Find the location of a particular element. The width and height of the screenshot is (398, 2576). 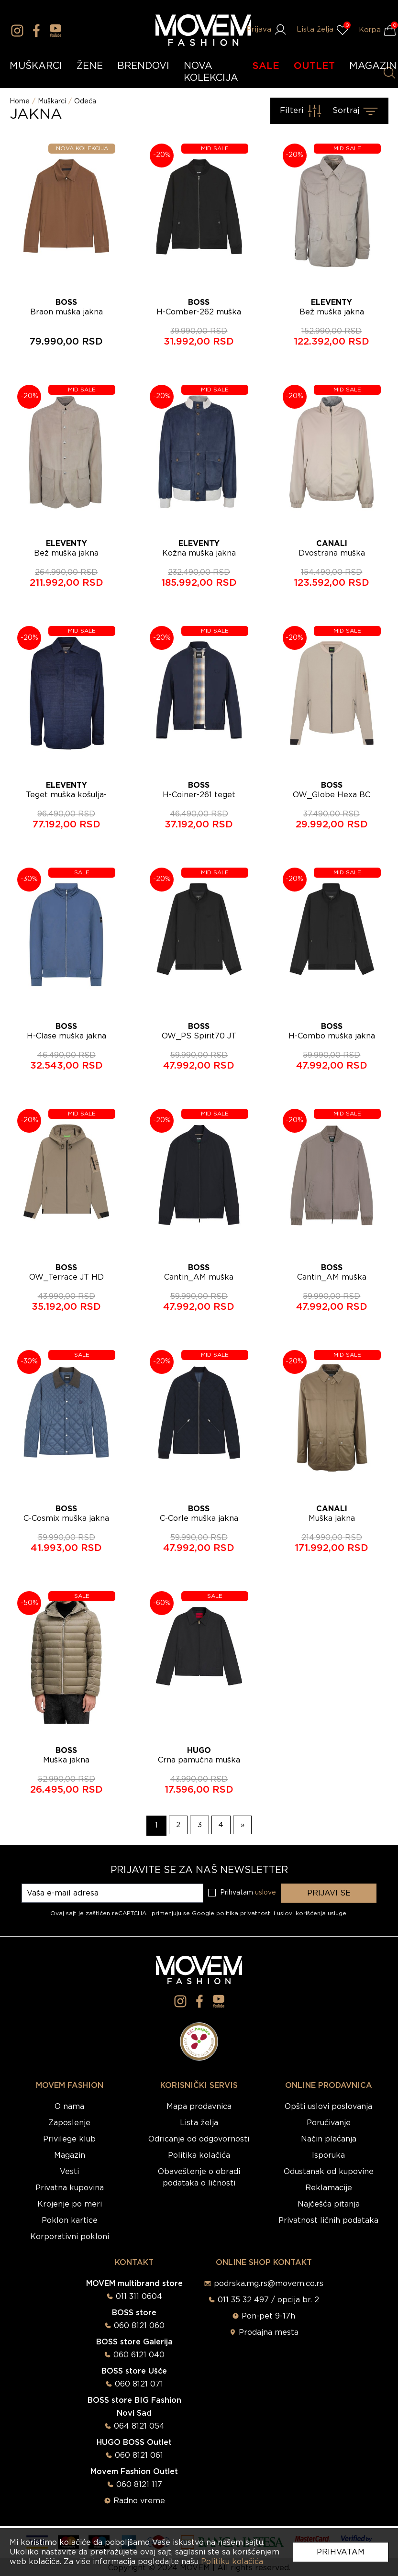

060 8121 060 is located at coordinates (139, 2326).